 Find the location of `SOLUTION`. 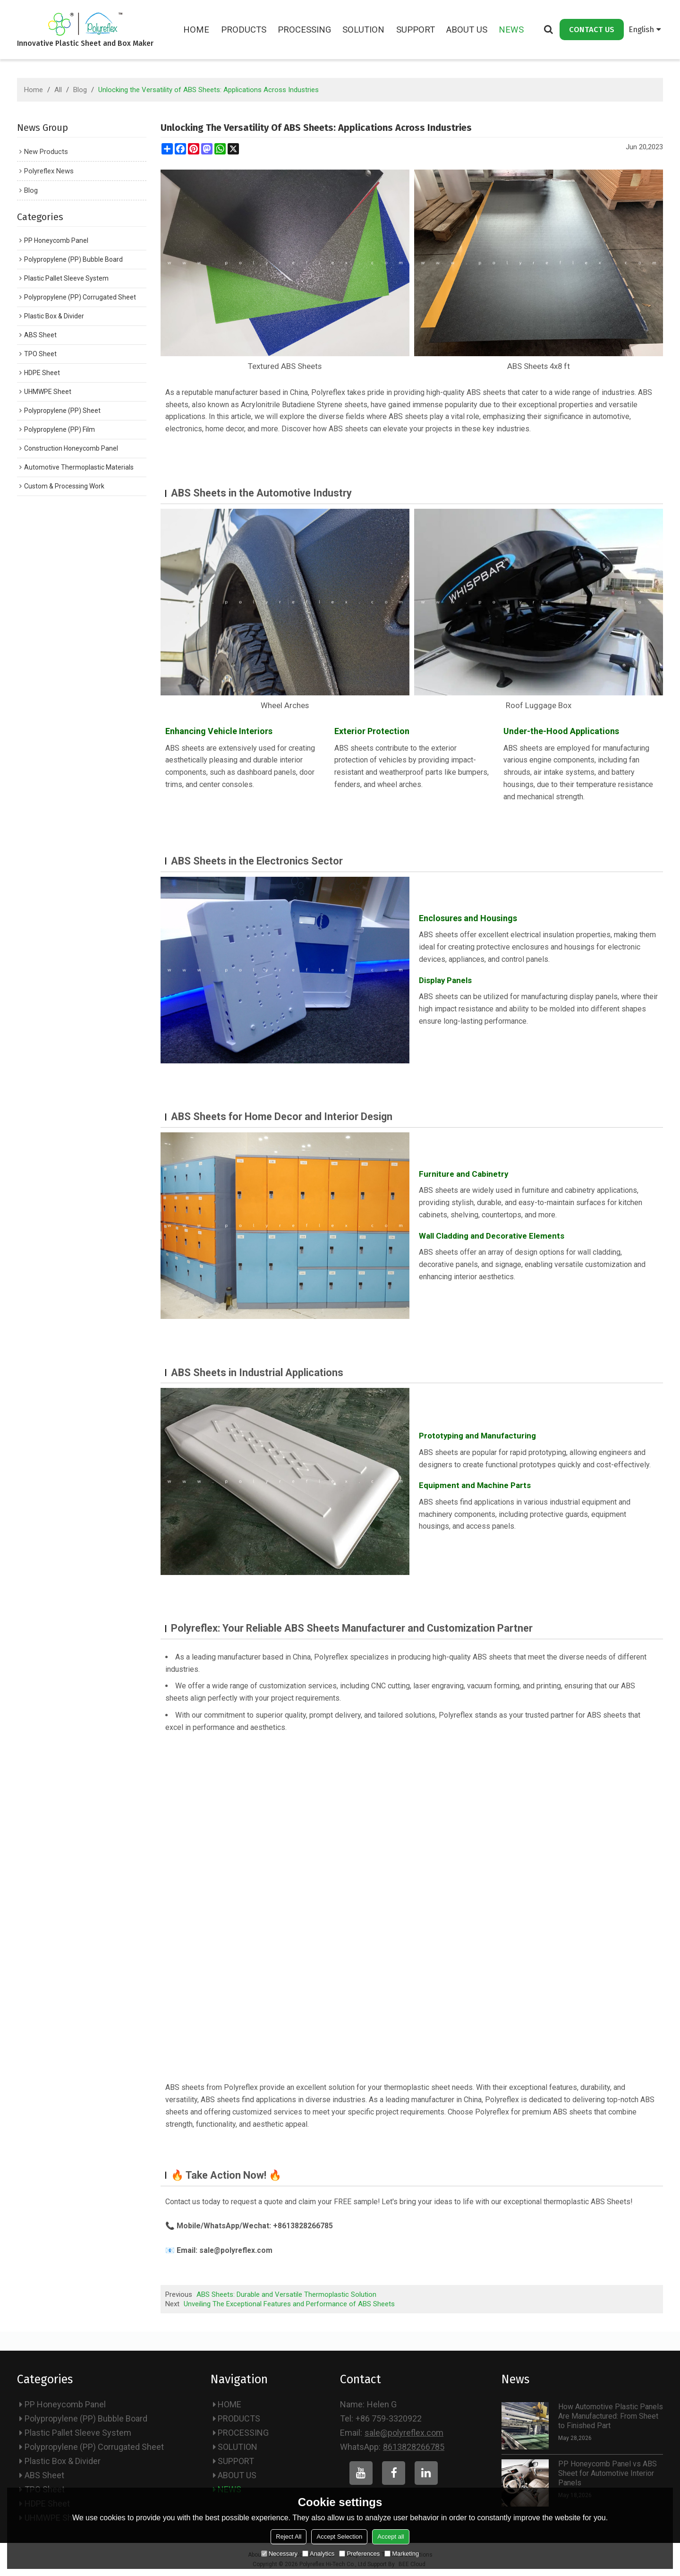

SOLUTION is located at coordinates (364, 30).